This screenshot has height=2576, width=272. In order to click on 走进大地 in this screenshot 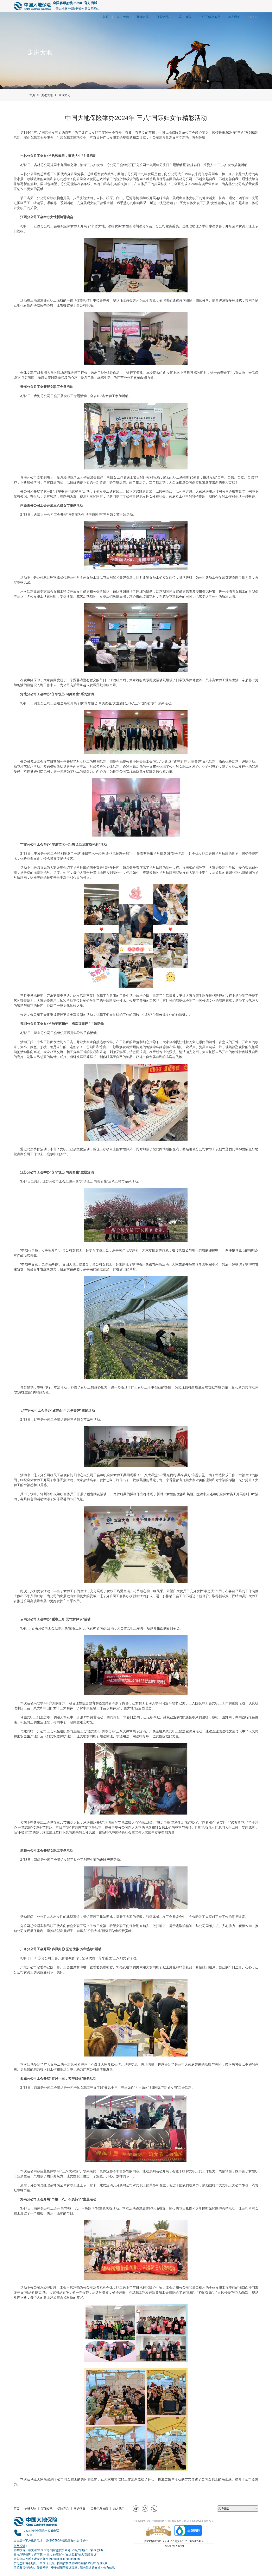, I will do `click(122, 17)`.